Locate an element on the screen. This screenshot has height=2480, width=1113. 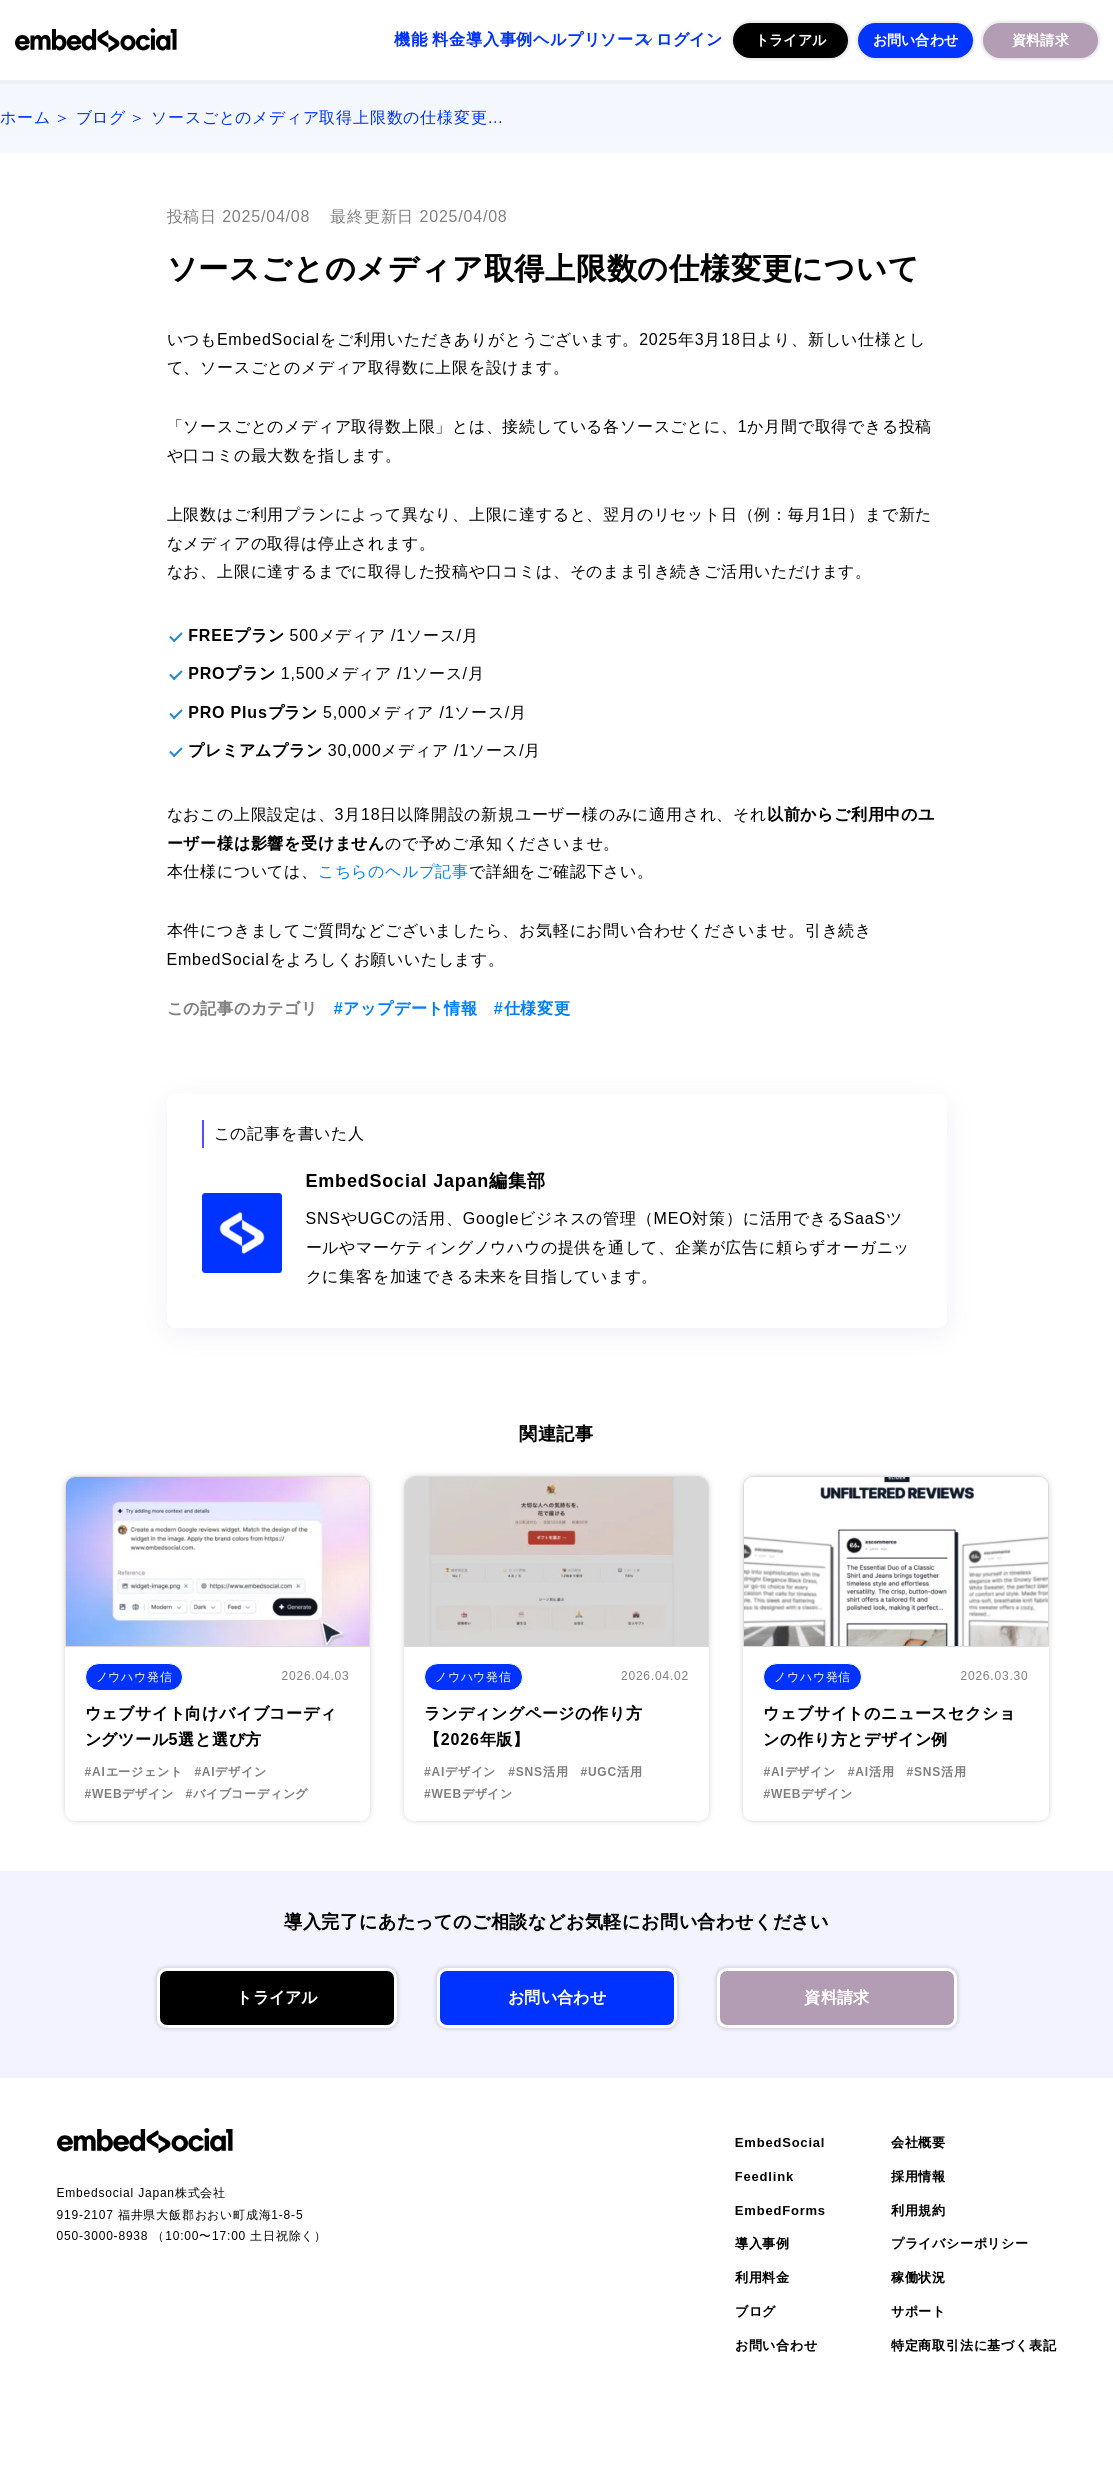
利用規約 is located at coordinates (918, 2210).